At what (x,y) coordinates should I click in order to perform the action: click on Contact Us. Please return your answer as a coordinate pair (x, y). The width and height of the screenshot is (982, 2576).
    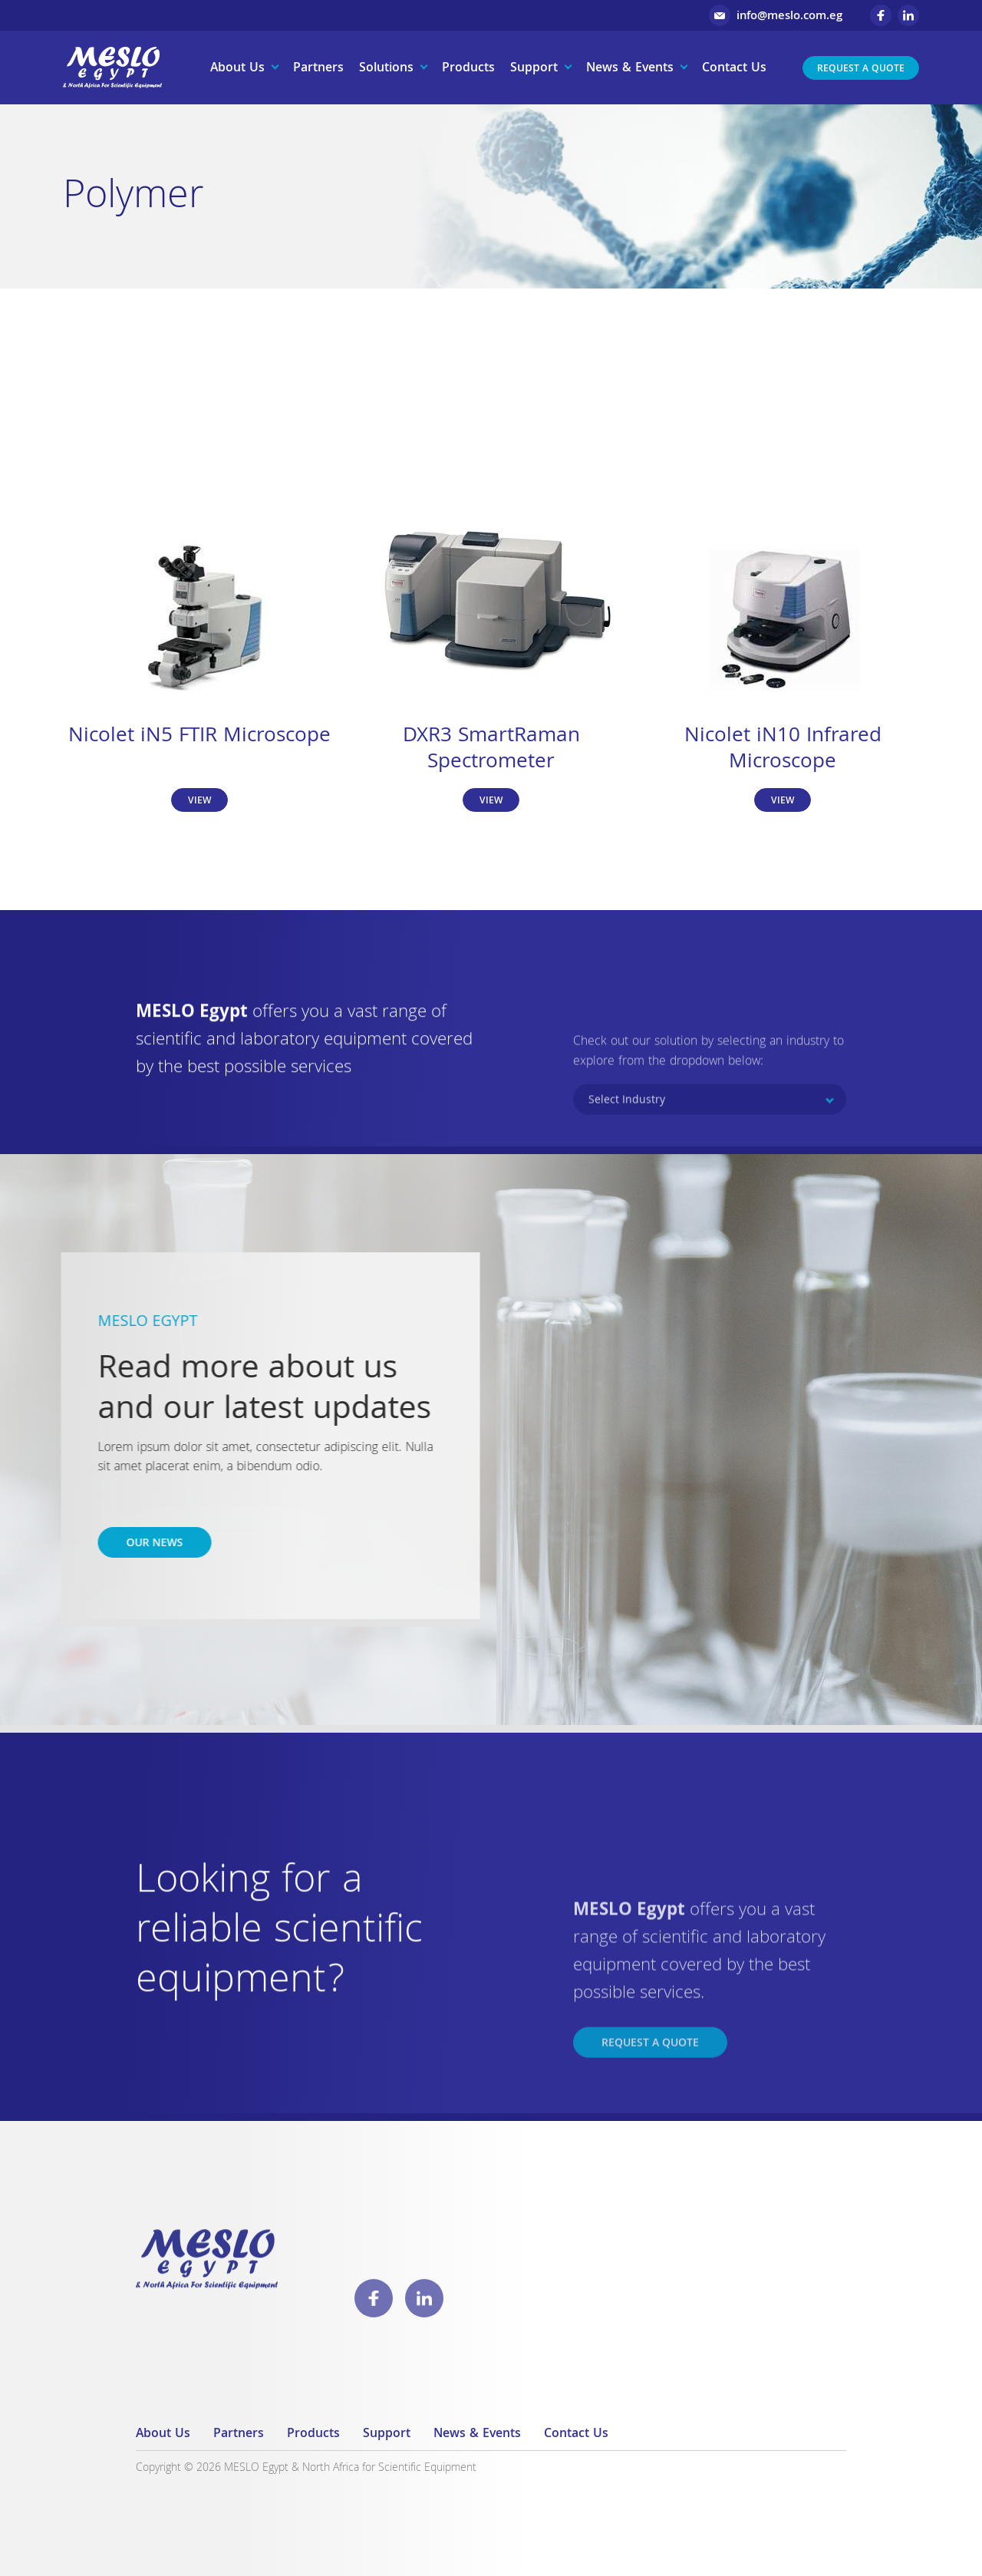
    Looking at the image, I should click on (734, 68).